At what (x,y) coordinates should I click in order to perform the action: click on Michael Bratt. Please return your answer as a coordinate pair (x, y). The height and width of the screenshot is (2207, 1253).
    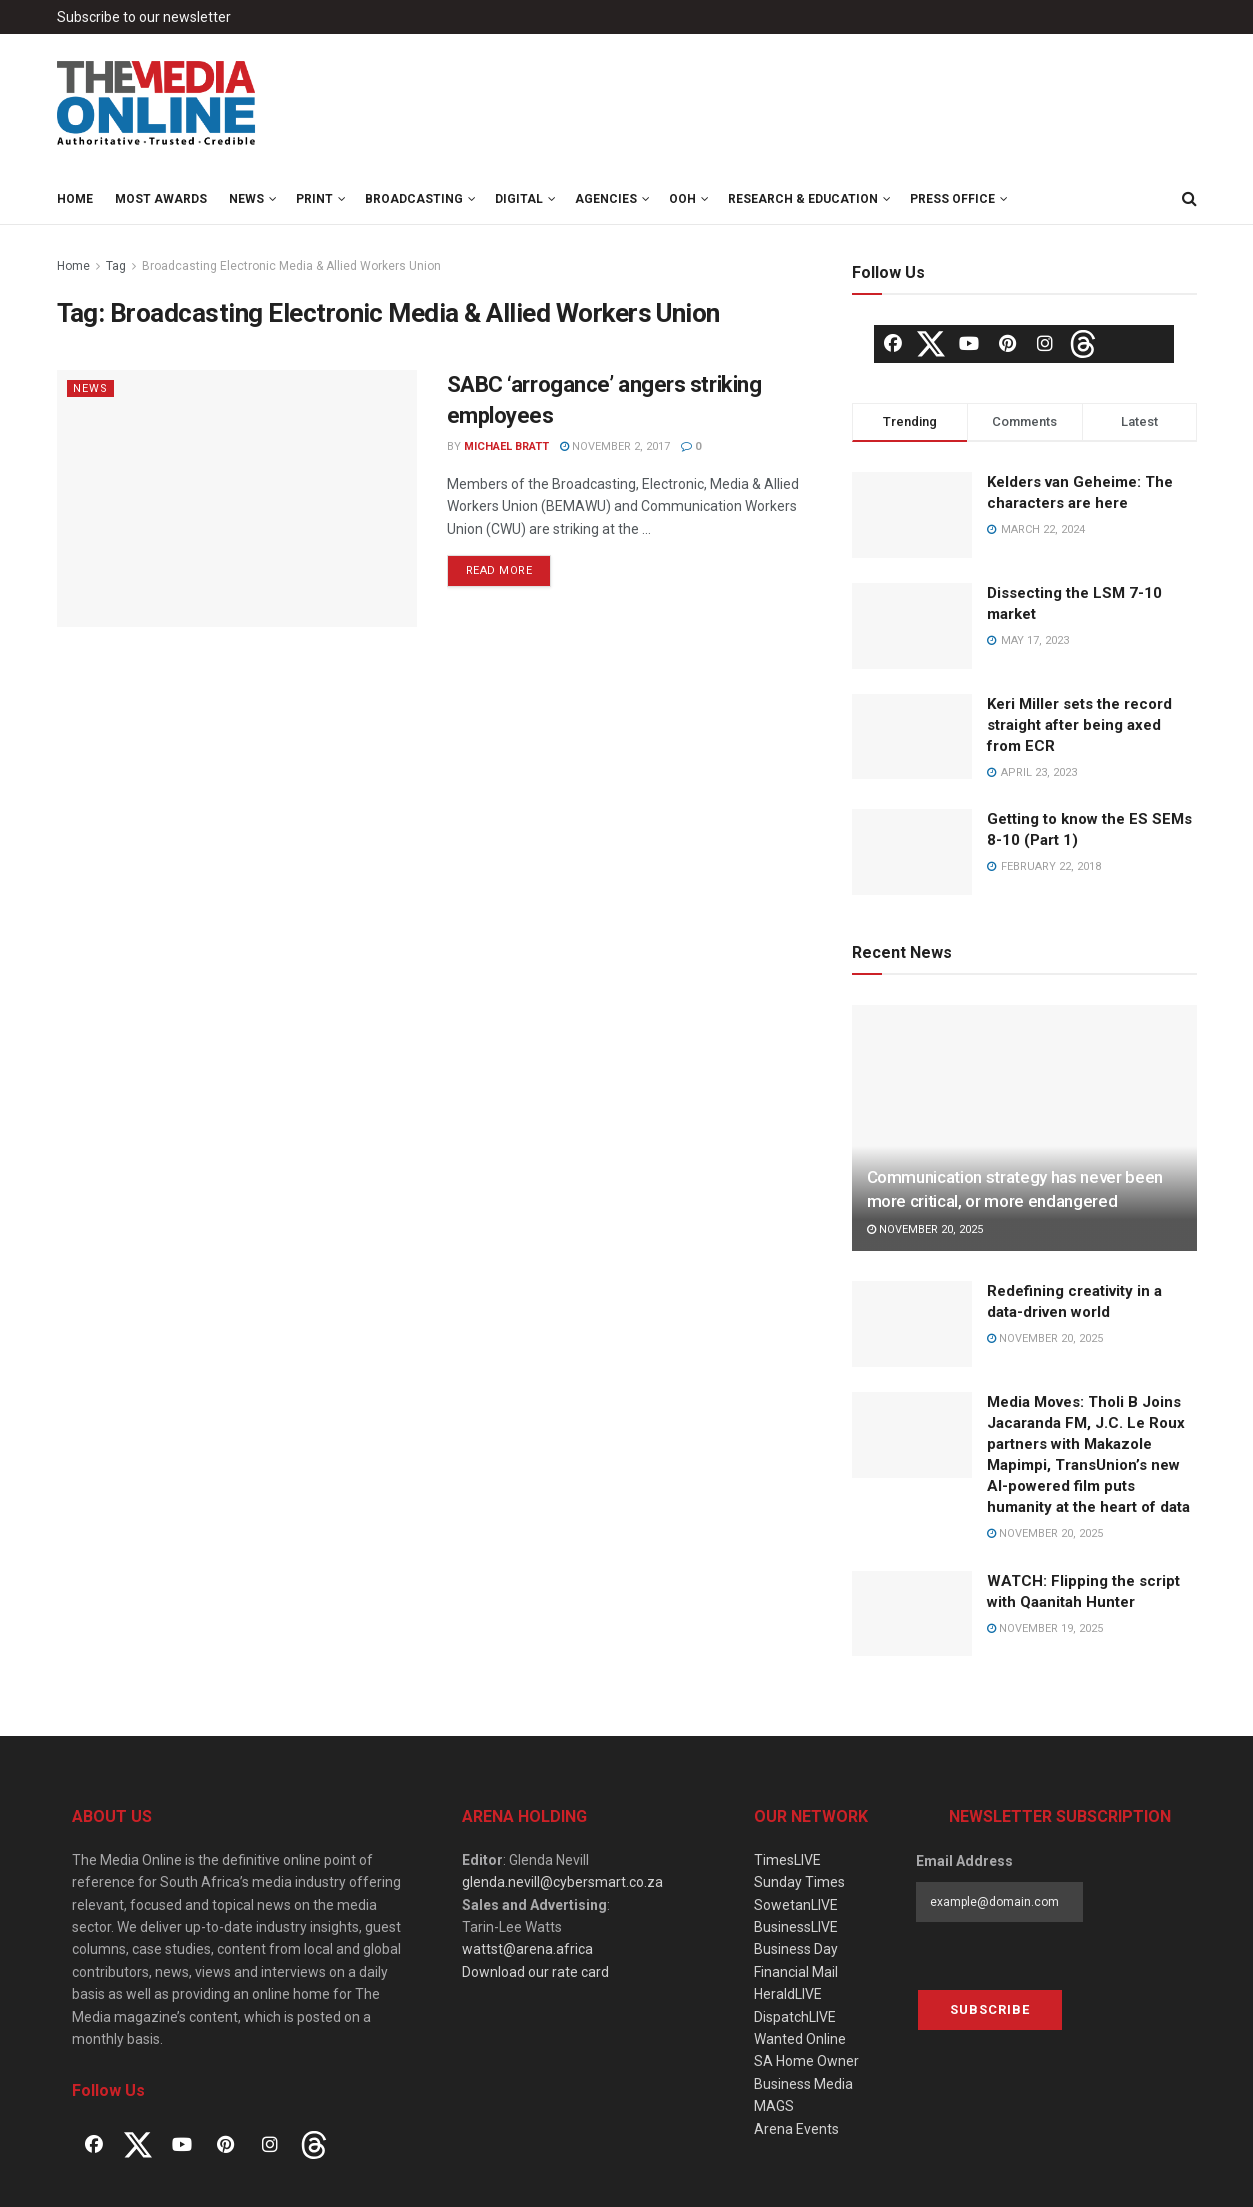
    Looking at the image, I should click on (506, 446).